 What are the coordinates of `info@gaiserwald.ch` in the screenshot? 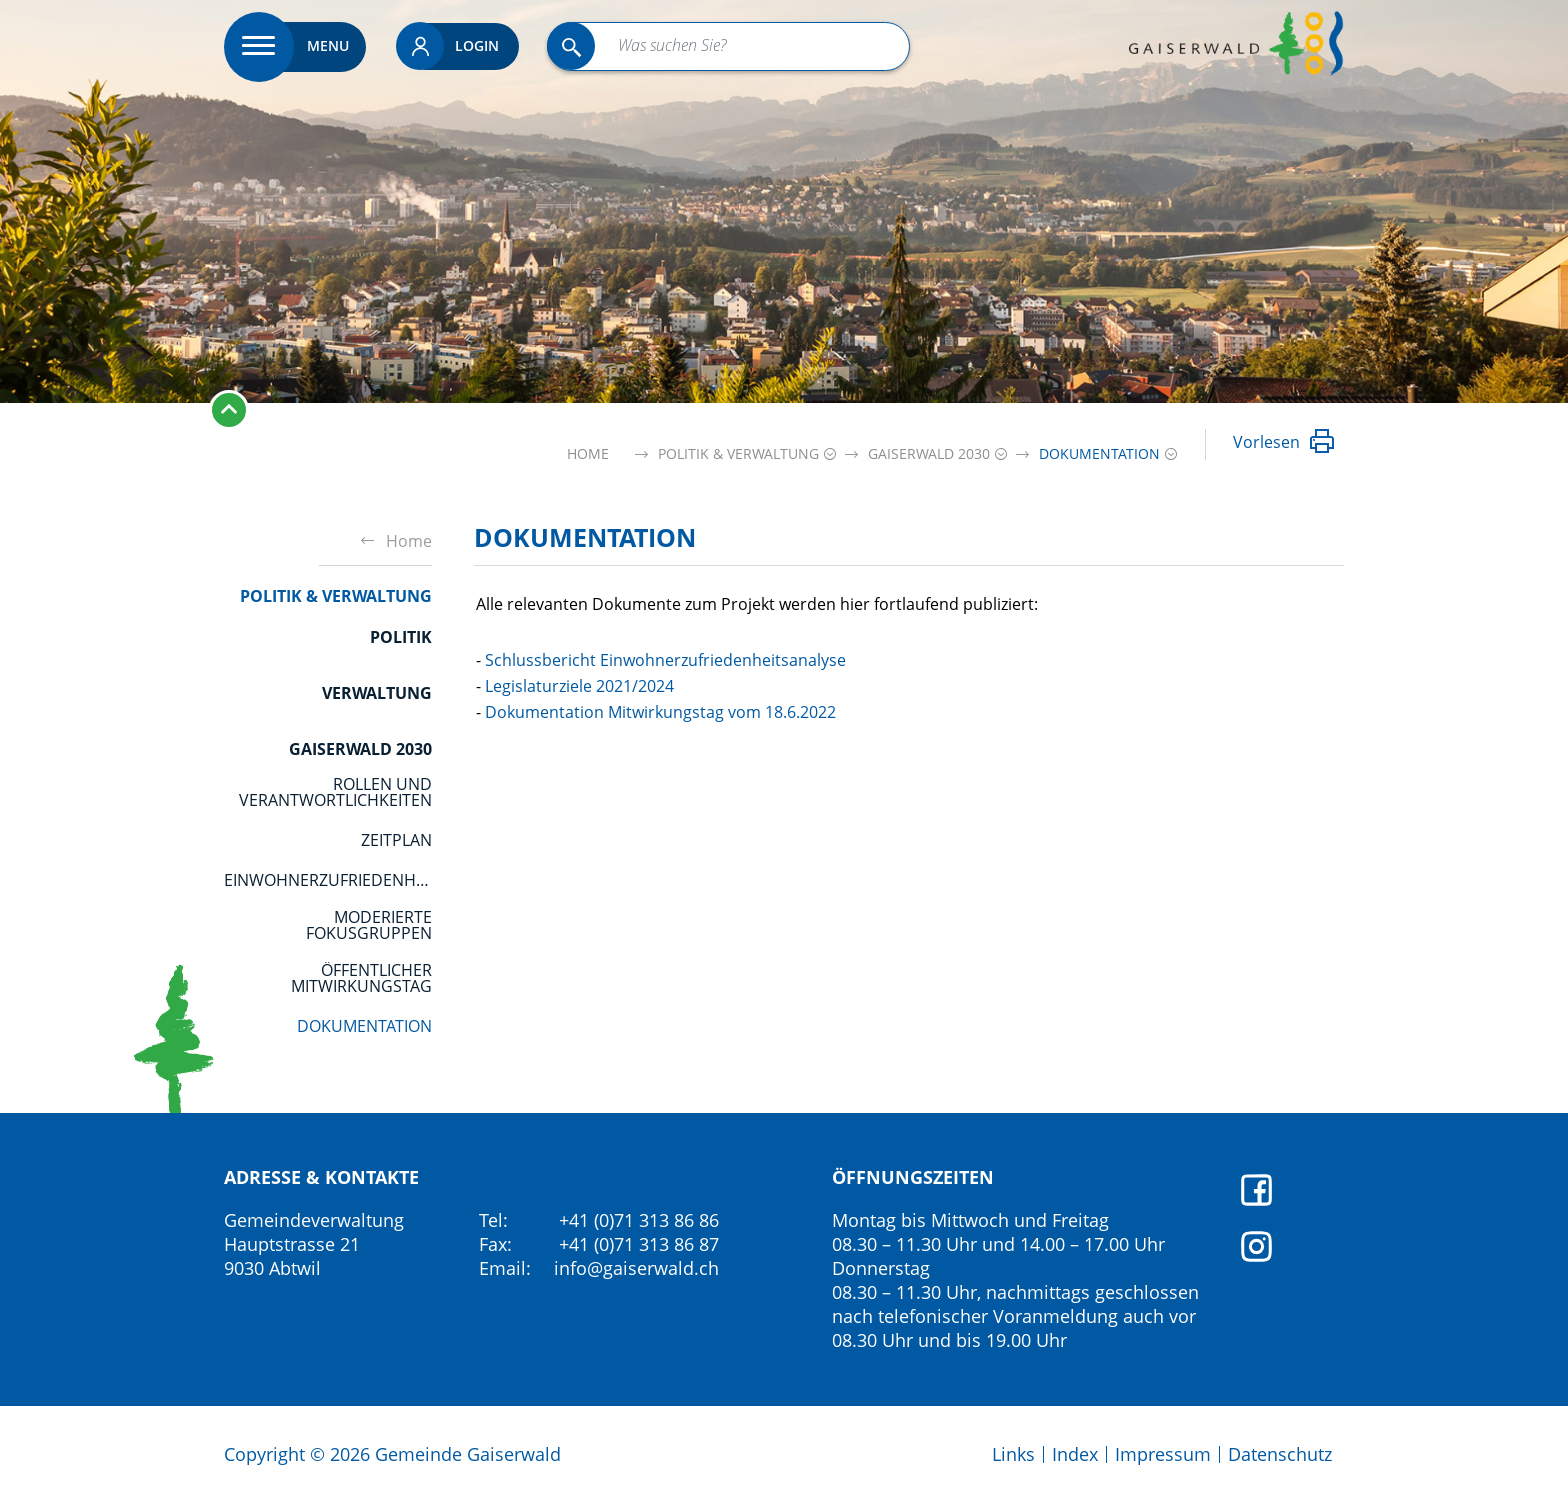 It's located at (636, 1268).